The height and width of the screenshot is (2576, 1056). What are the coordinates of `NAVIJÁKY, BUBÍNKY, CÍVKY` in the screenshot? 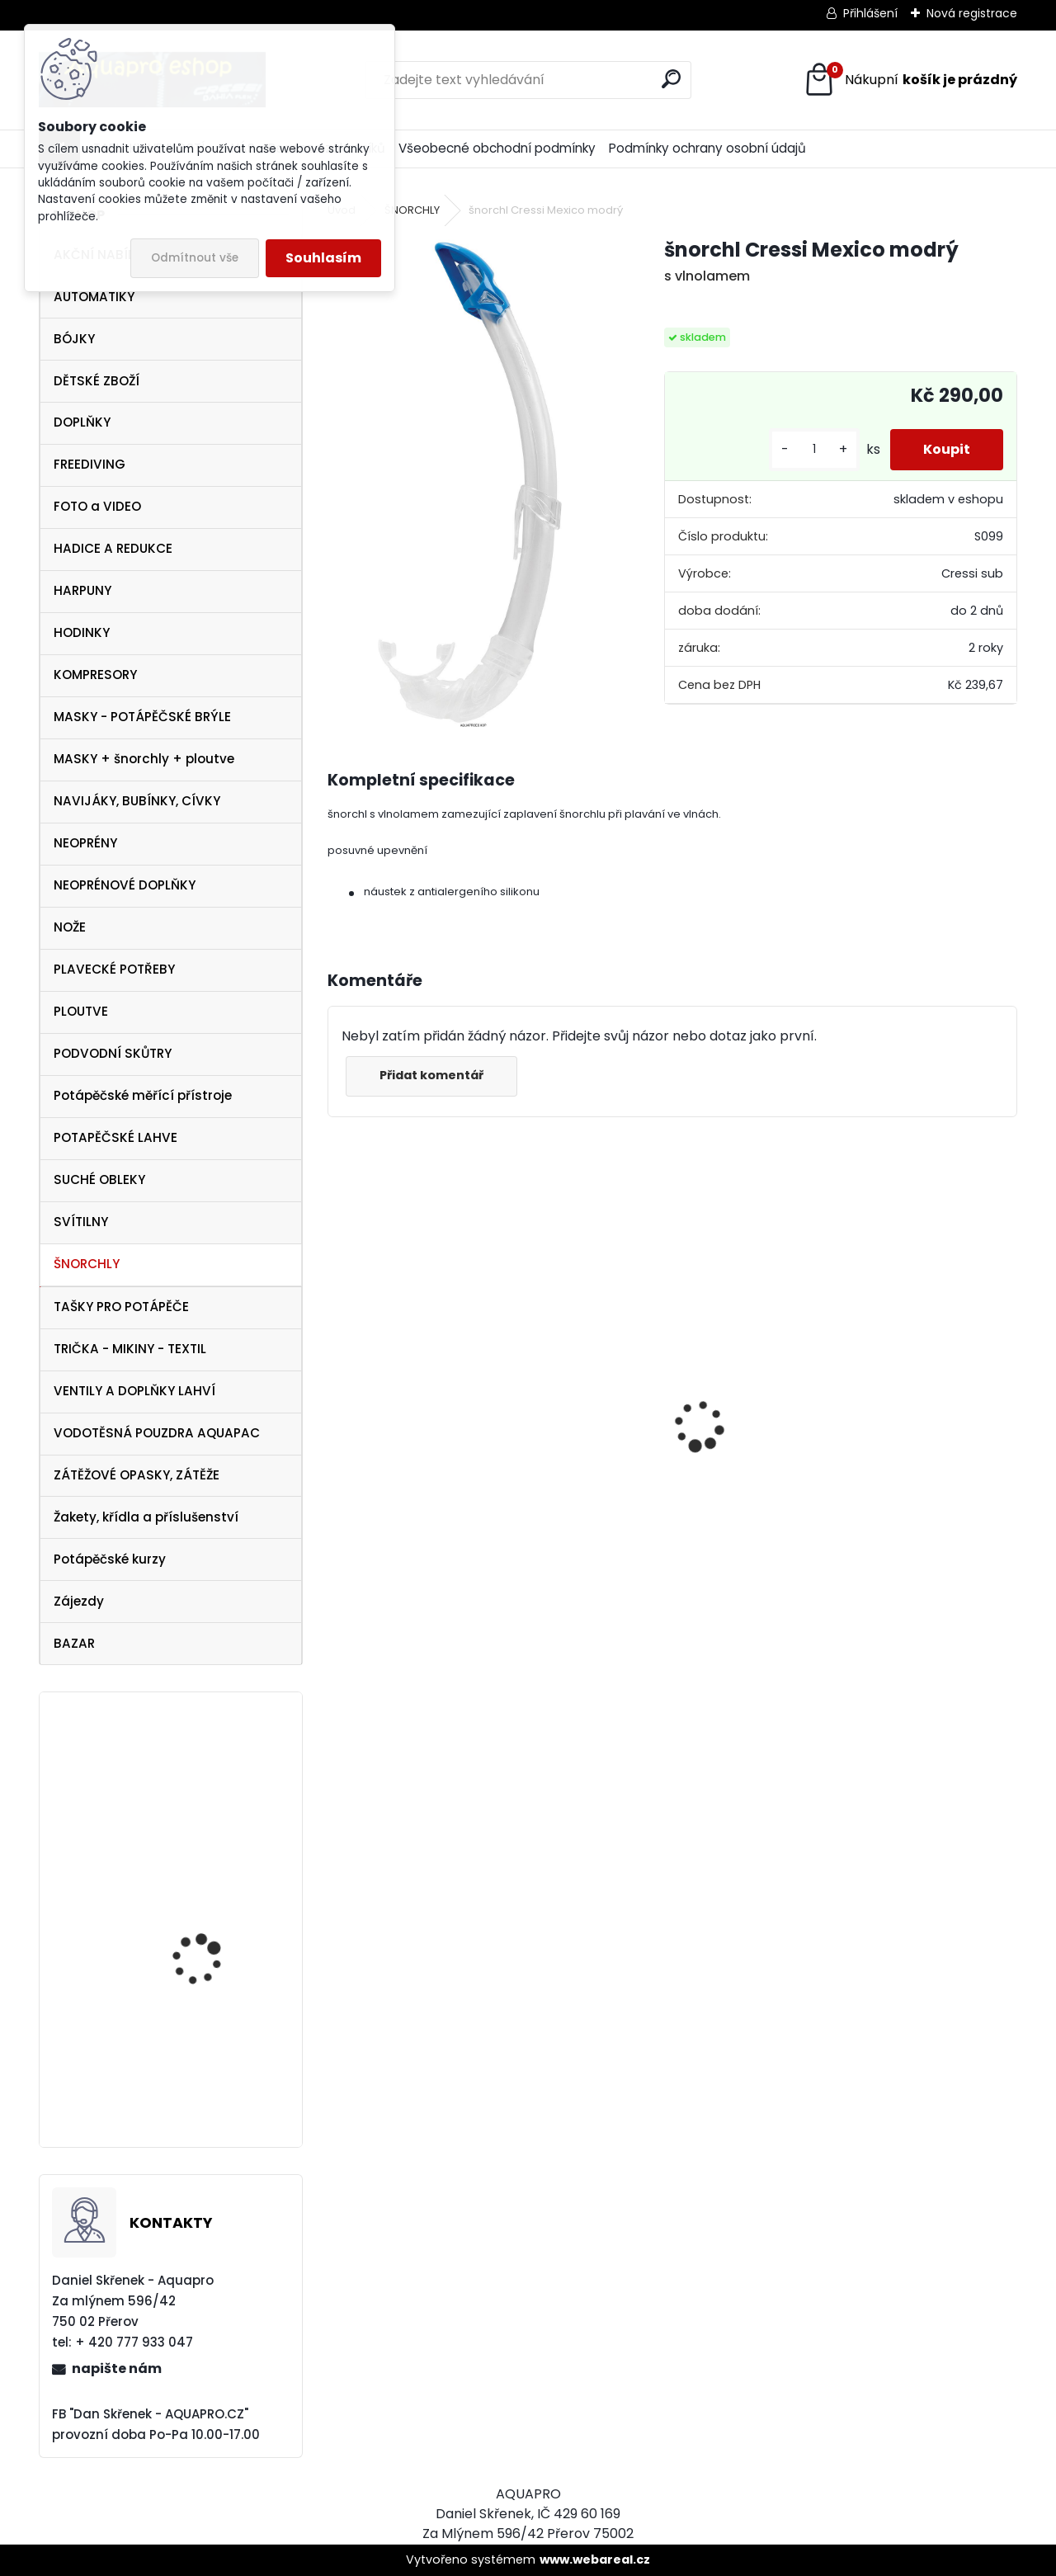 It's located at (137, 800).